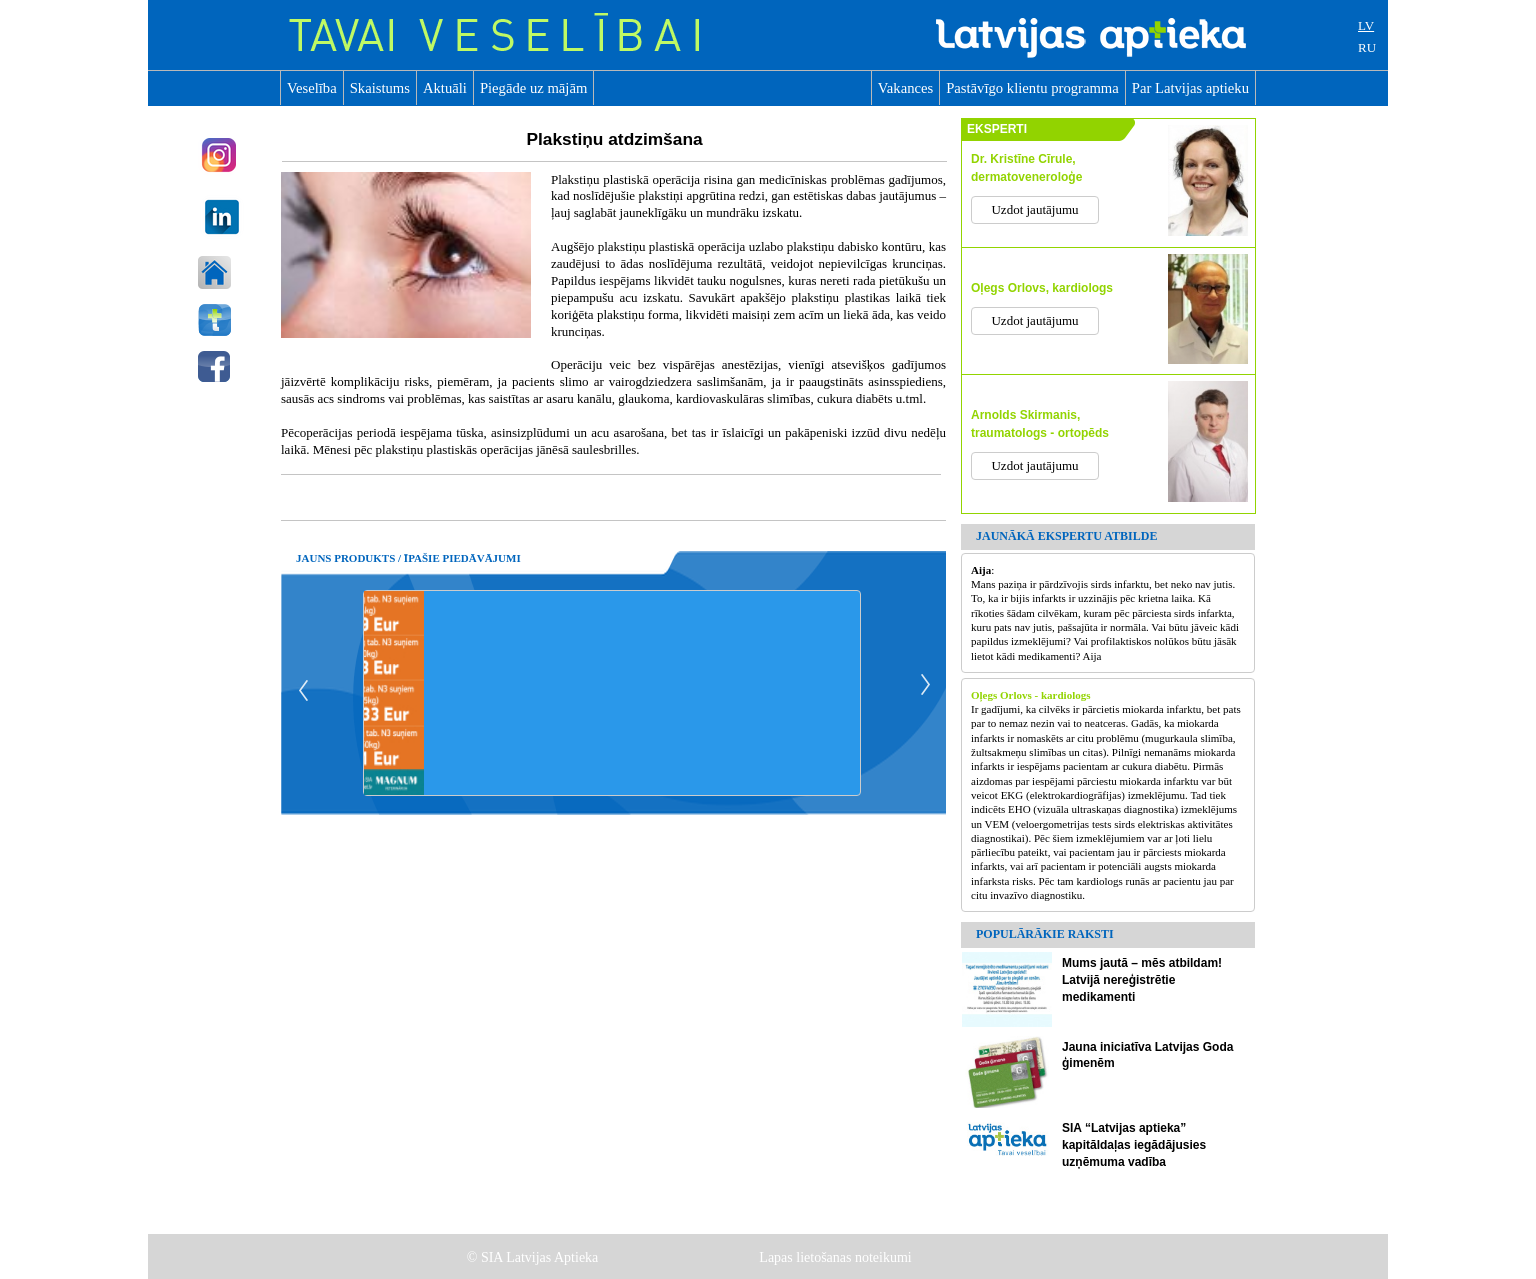  What do you see at coordinates (1142, 980) in the screenshot?
I see `Mums jautā – mēs atbildam! Latvijā nereģistrētie medikamenti` at bounding box center [1142, 980].